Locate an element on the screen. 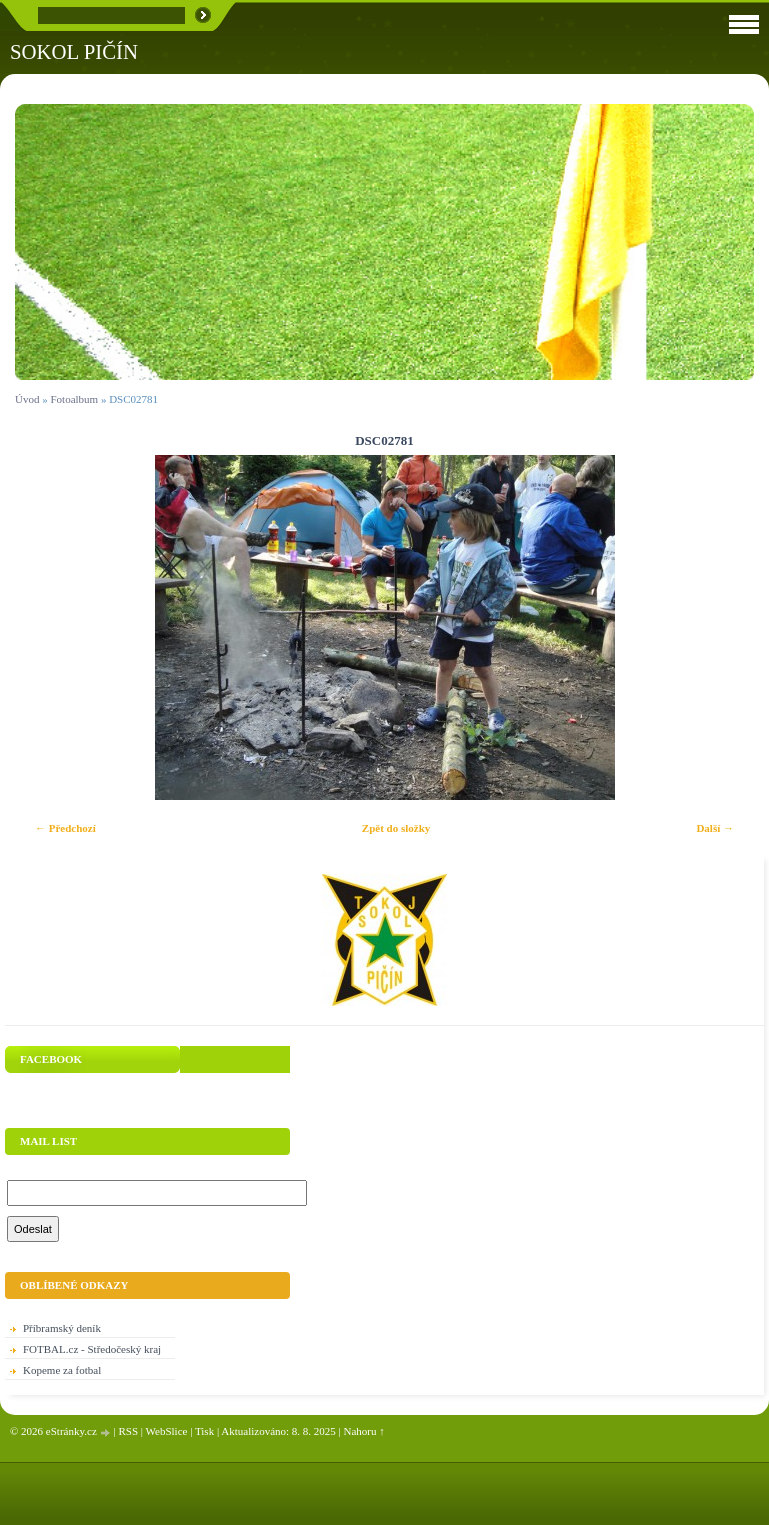  Fotoalbum is located at coordinates (74, 399).